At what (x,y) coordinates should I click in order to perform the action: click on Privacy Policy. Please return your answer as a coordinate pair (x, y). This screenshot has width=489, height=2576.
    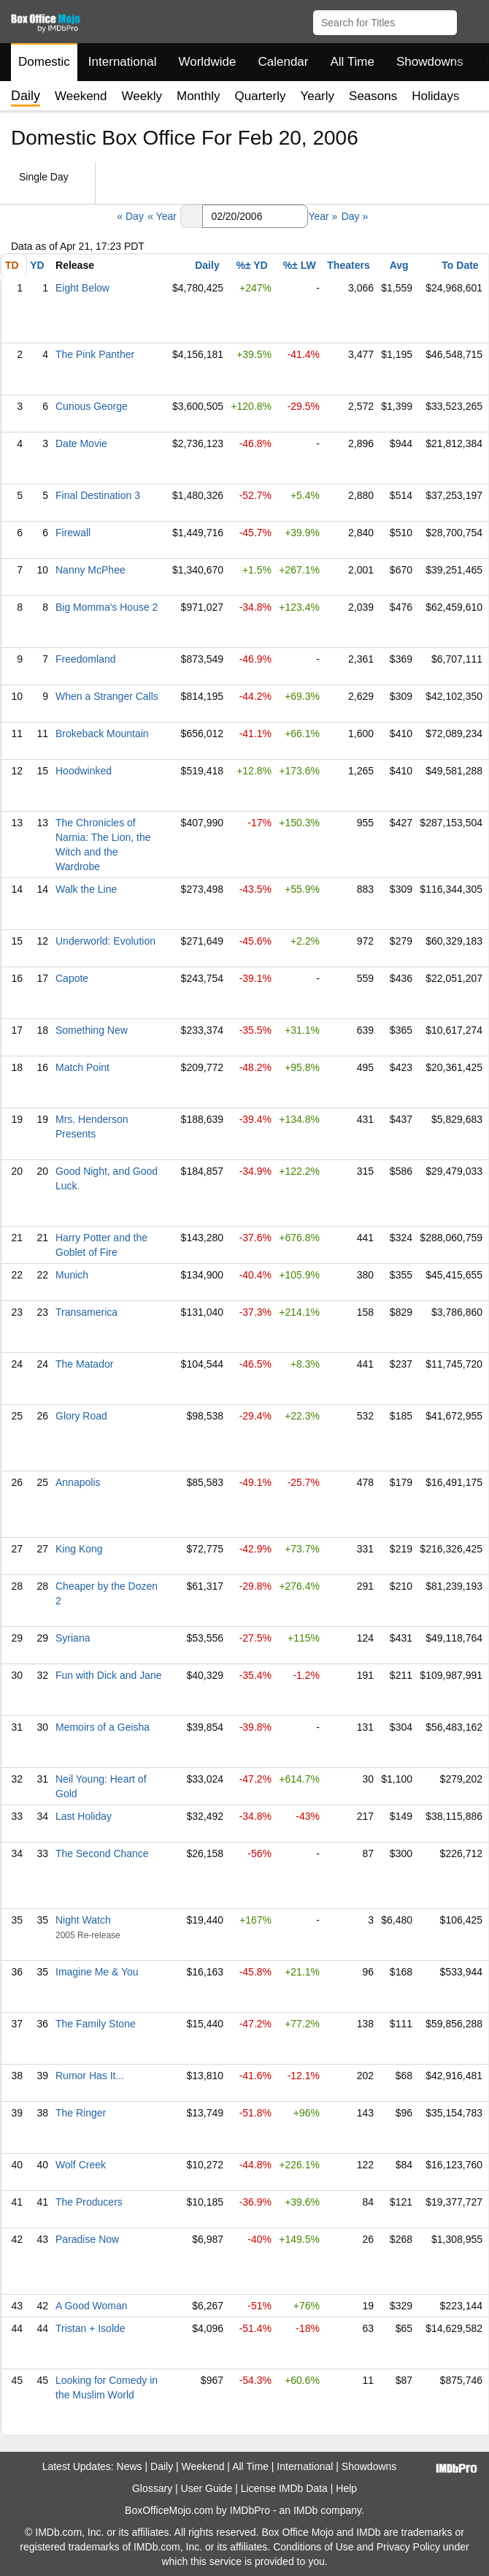
    Looking at the image, I should click on (408, 2547).